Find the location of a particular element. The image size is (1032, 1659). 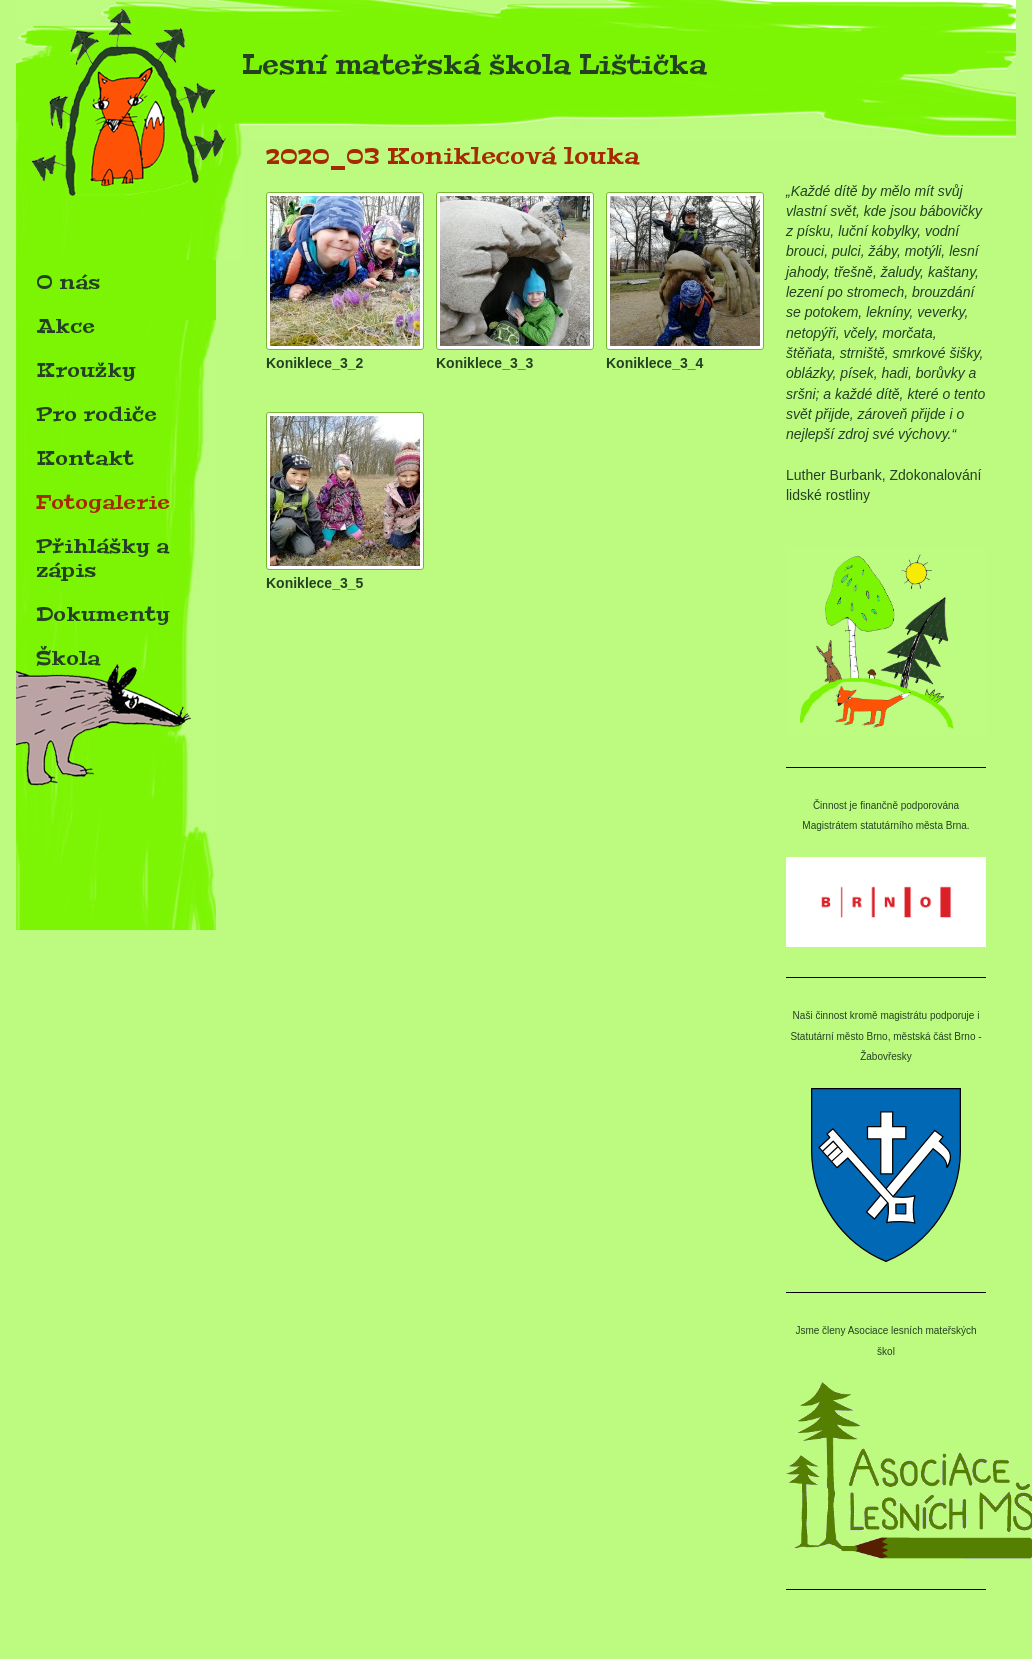

O nás is located at coordinates (68, 282).